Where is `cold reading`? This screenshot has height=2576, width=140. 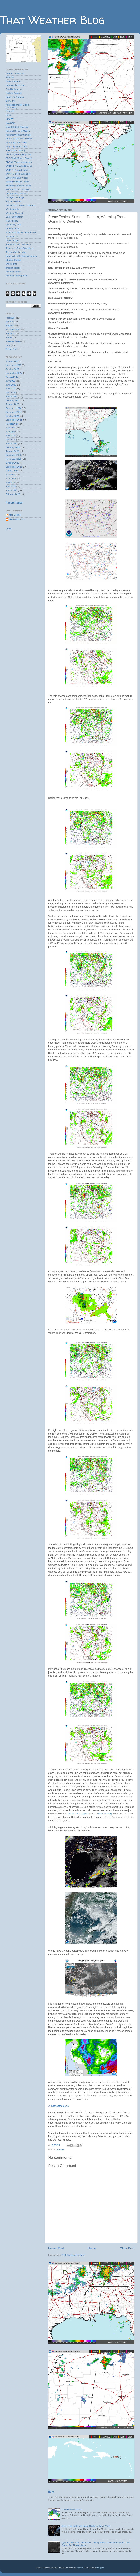 cold reading is located at coordinates (105, 1813).